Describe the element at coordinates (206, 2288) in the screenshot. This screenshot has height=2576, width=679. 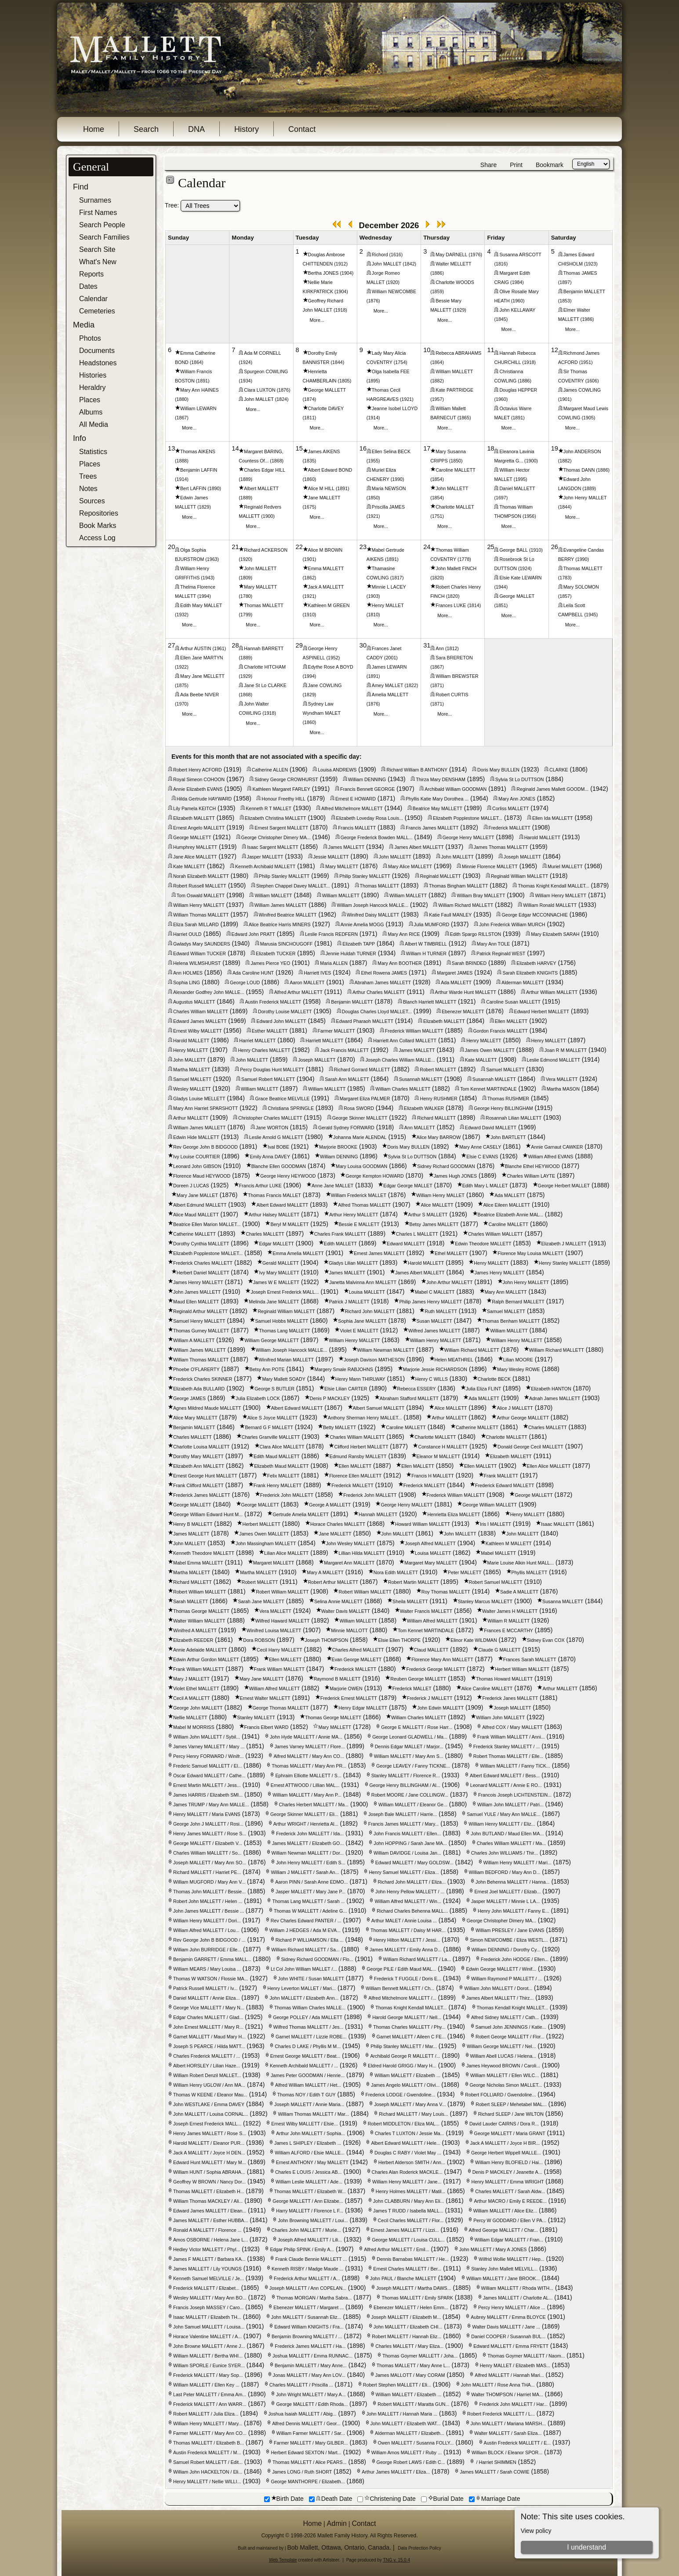
I see `Frederick MALLETT / Elizabet...` at that location.